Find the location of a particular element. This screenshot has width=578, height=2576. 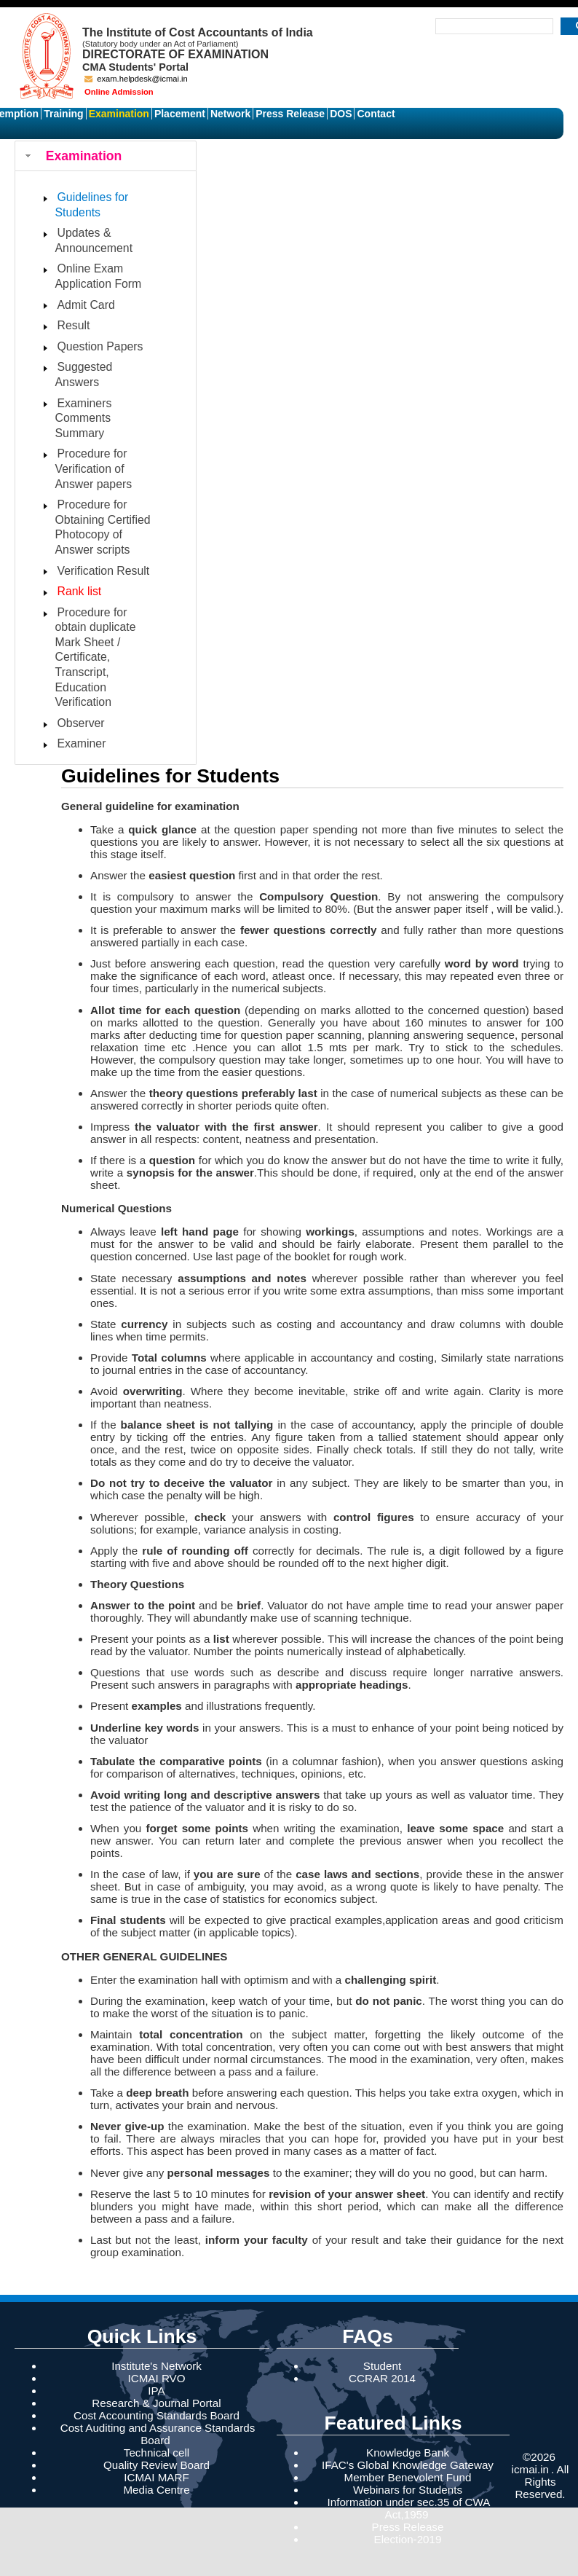

Observer is located at coordinates (81, 723).